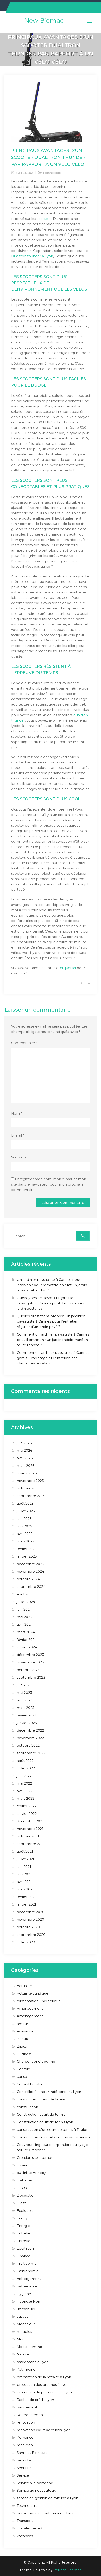  Describe the element at coordinates (67, 2570) in the screenshot. I see `Refresh Themes` at that location.